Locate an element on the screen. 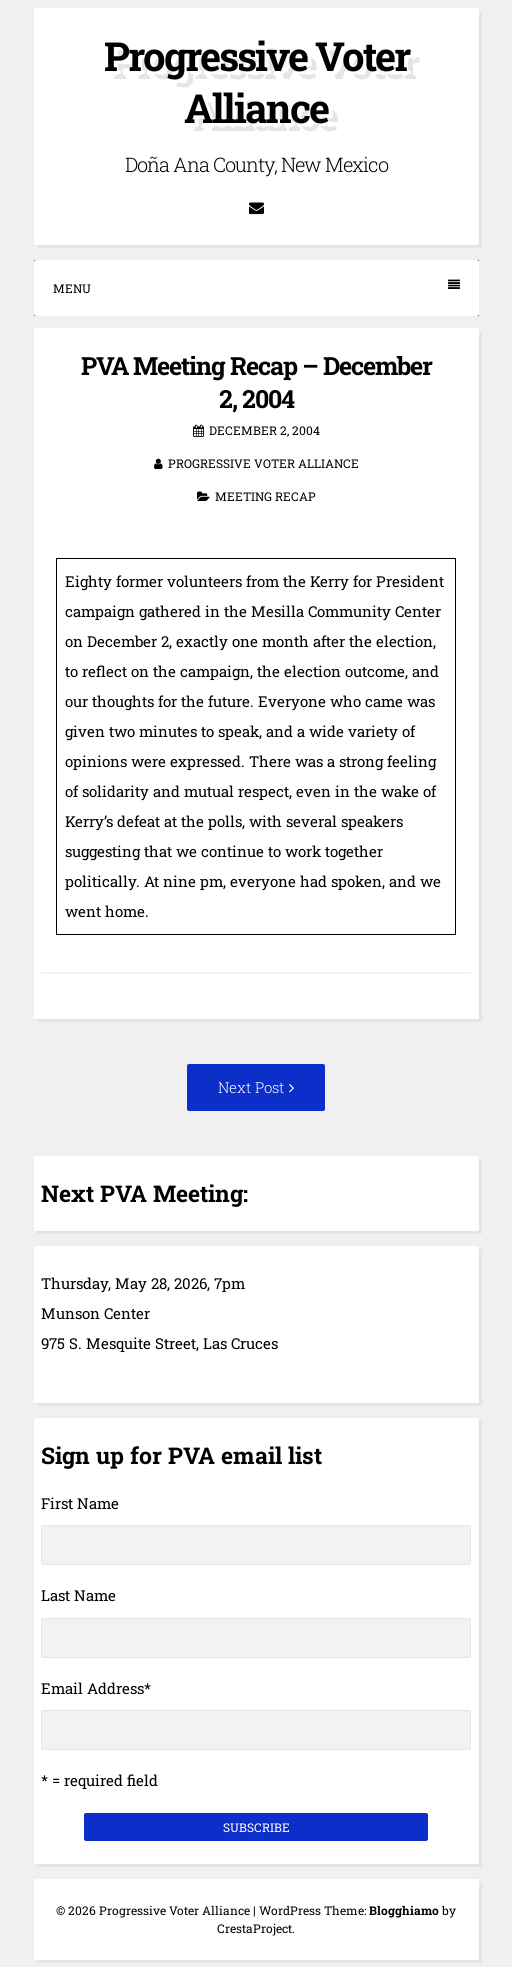 This screenshot has width=512, height=1967. Menu is located at coordinates (256, 287).